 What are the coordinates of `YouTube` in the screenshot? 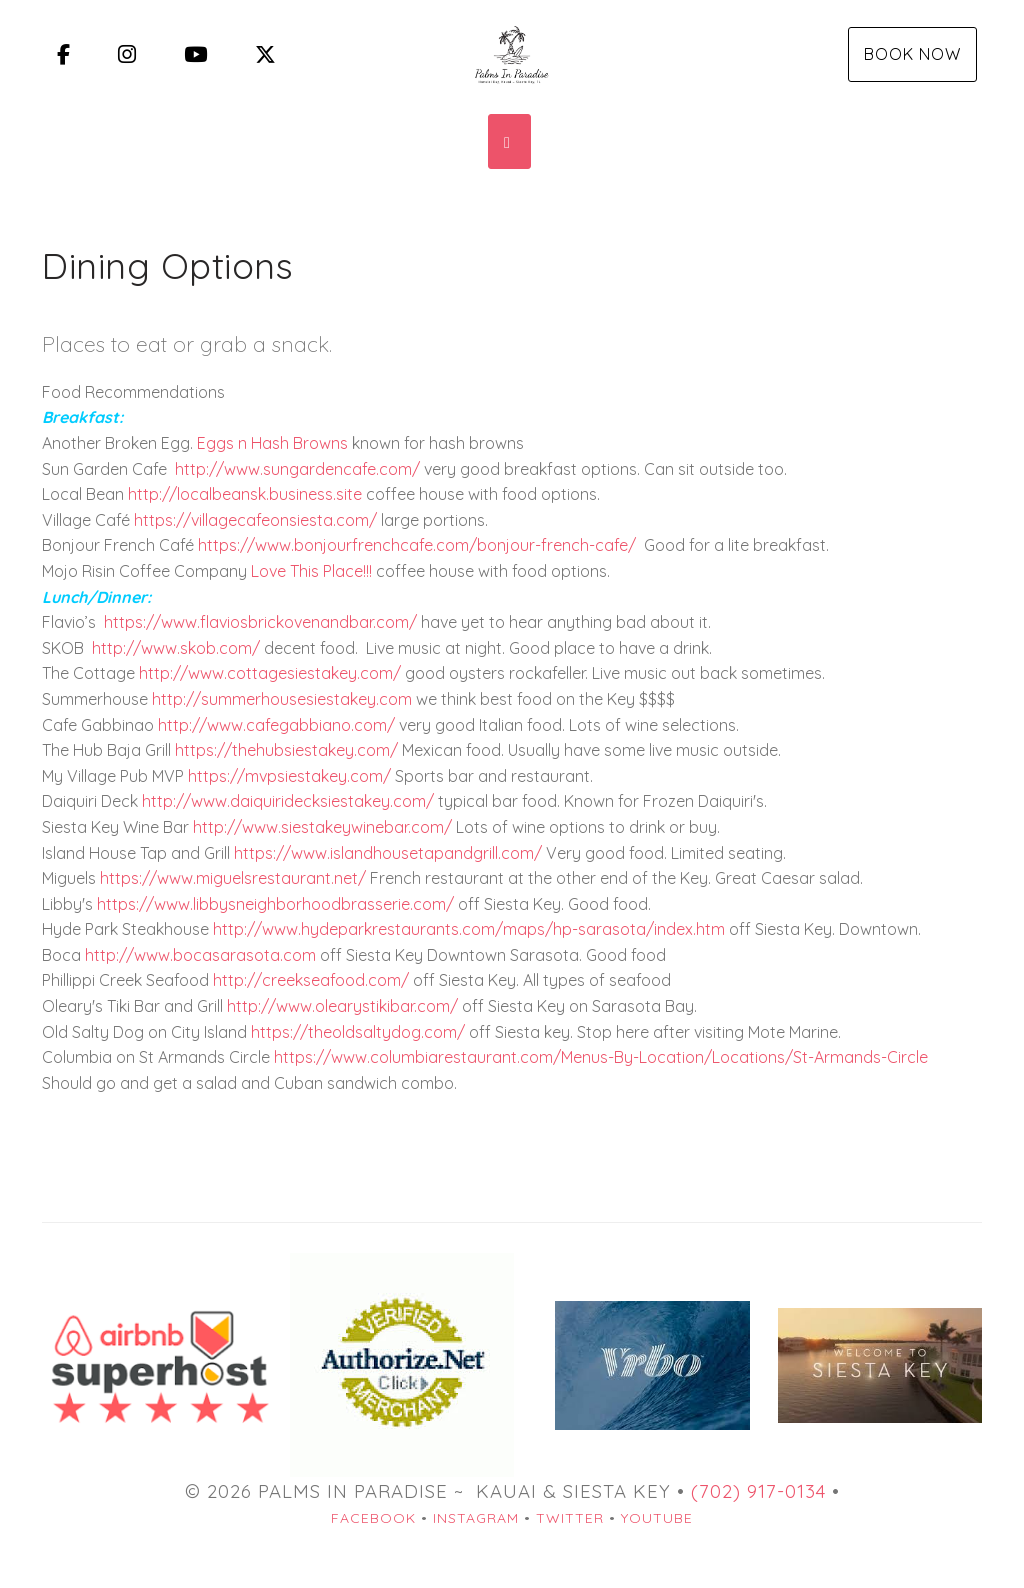 It's located at (657, 1518).